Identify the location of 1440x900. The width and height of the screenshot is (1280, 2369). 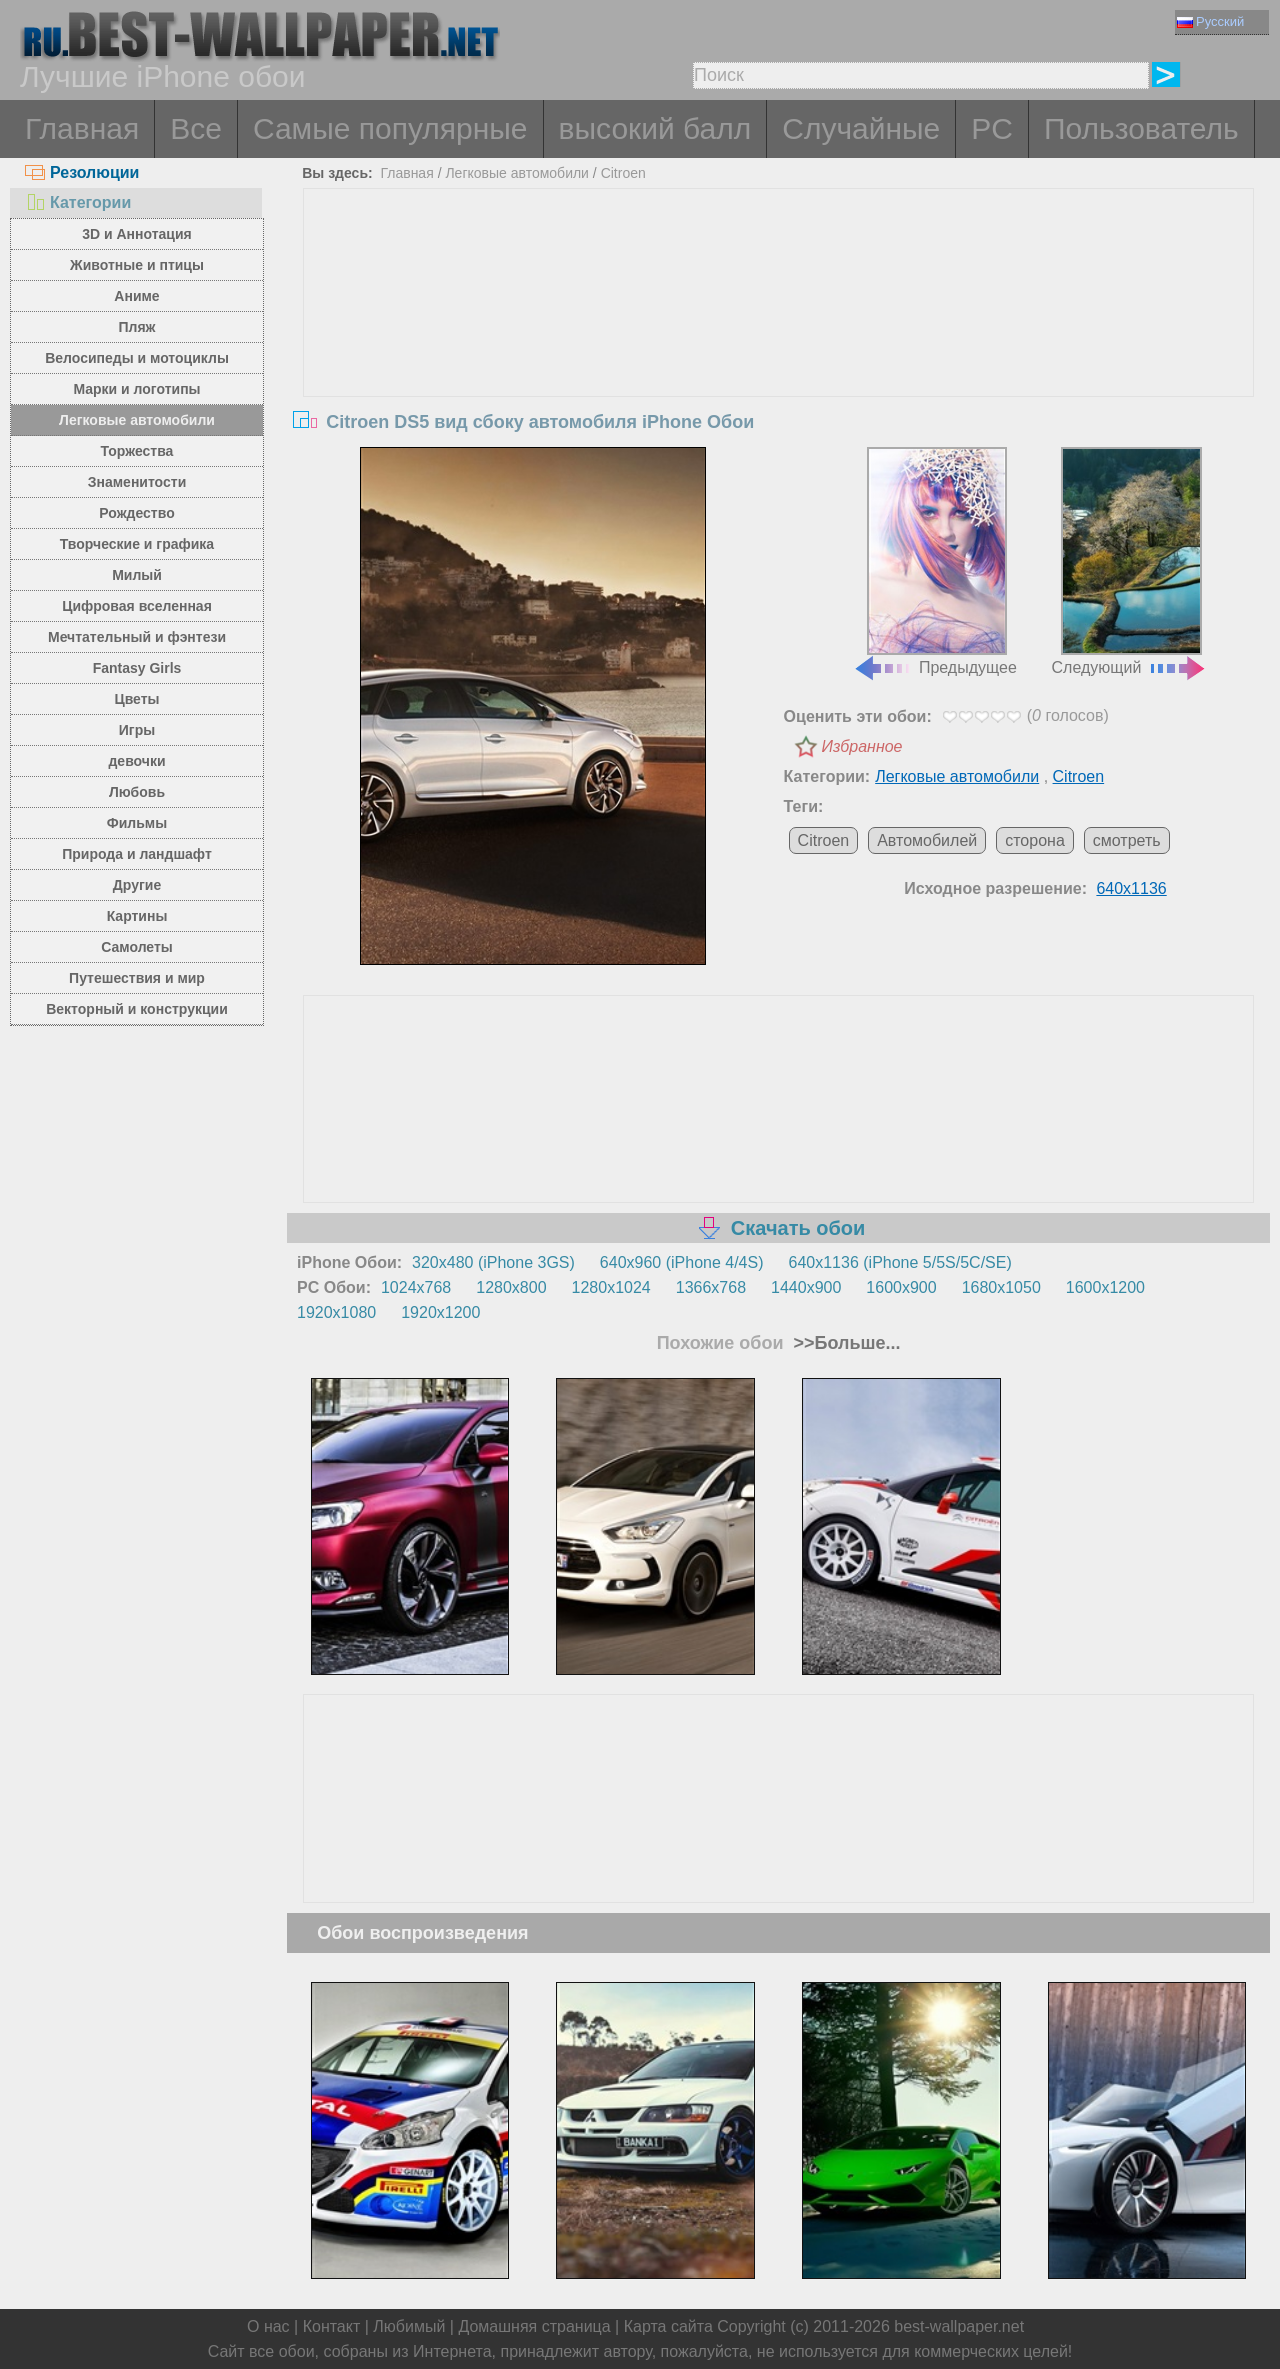
(806, 1287).